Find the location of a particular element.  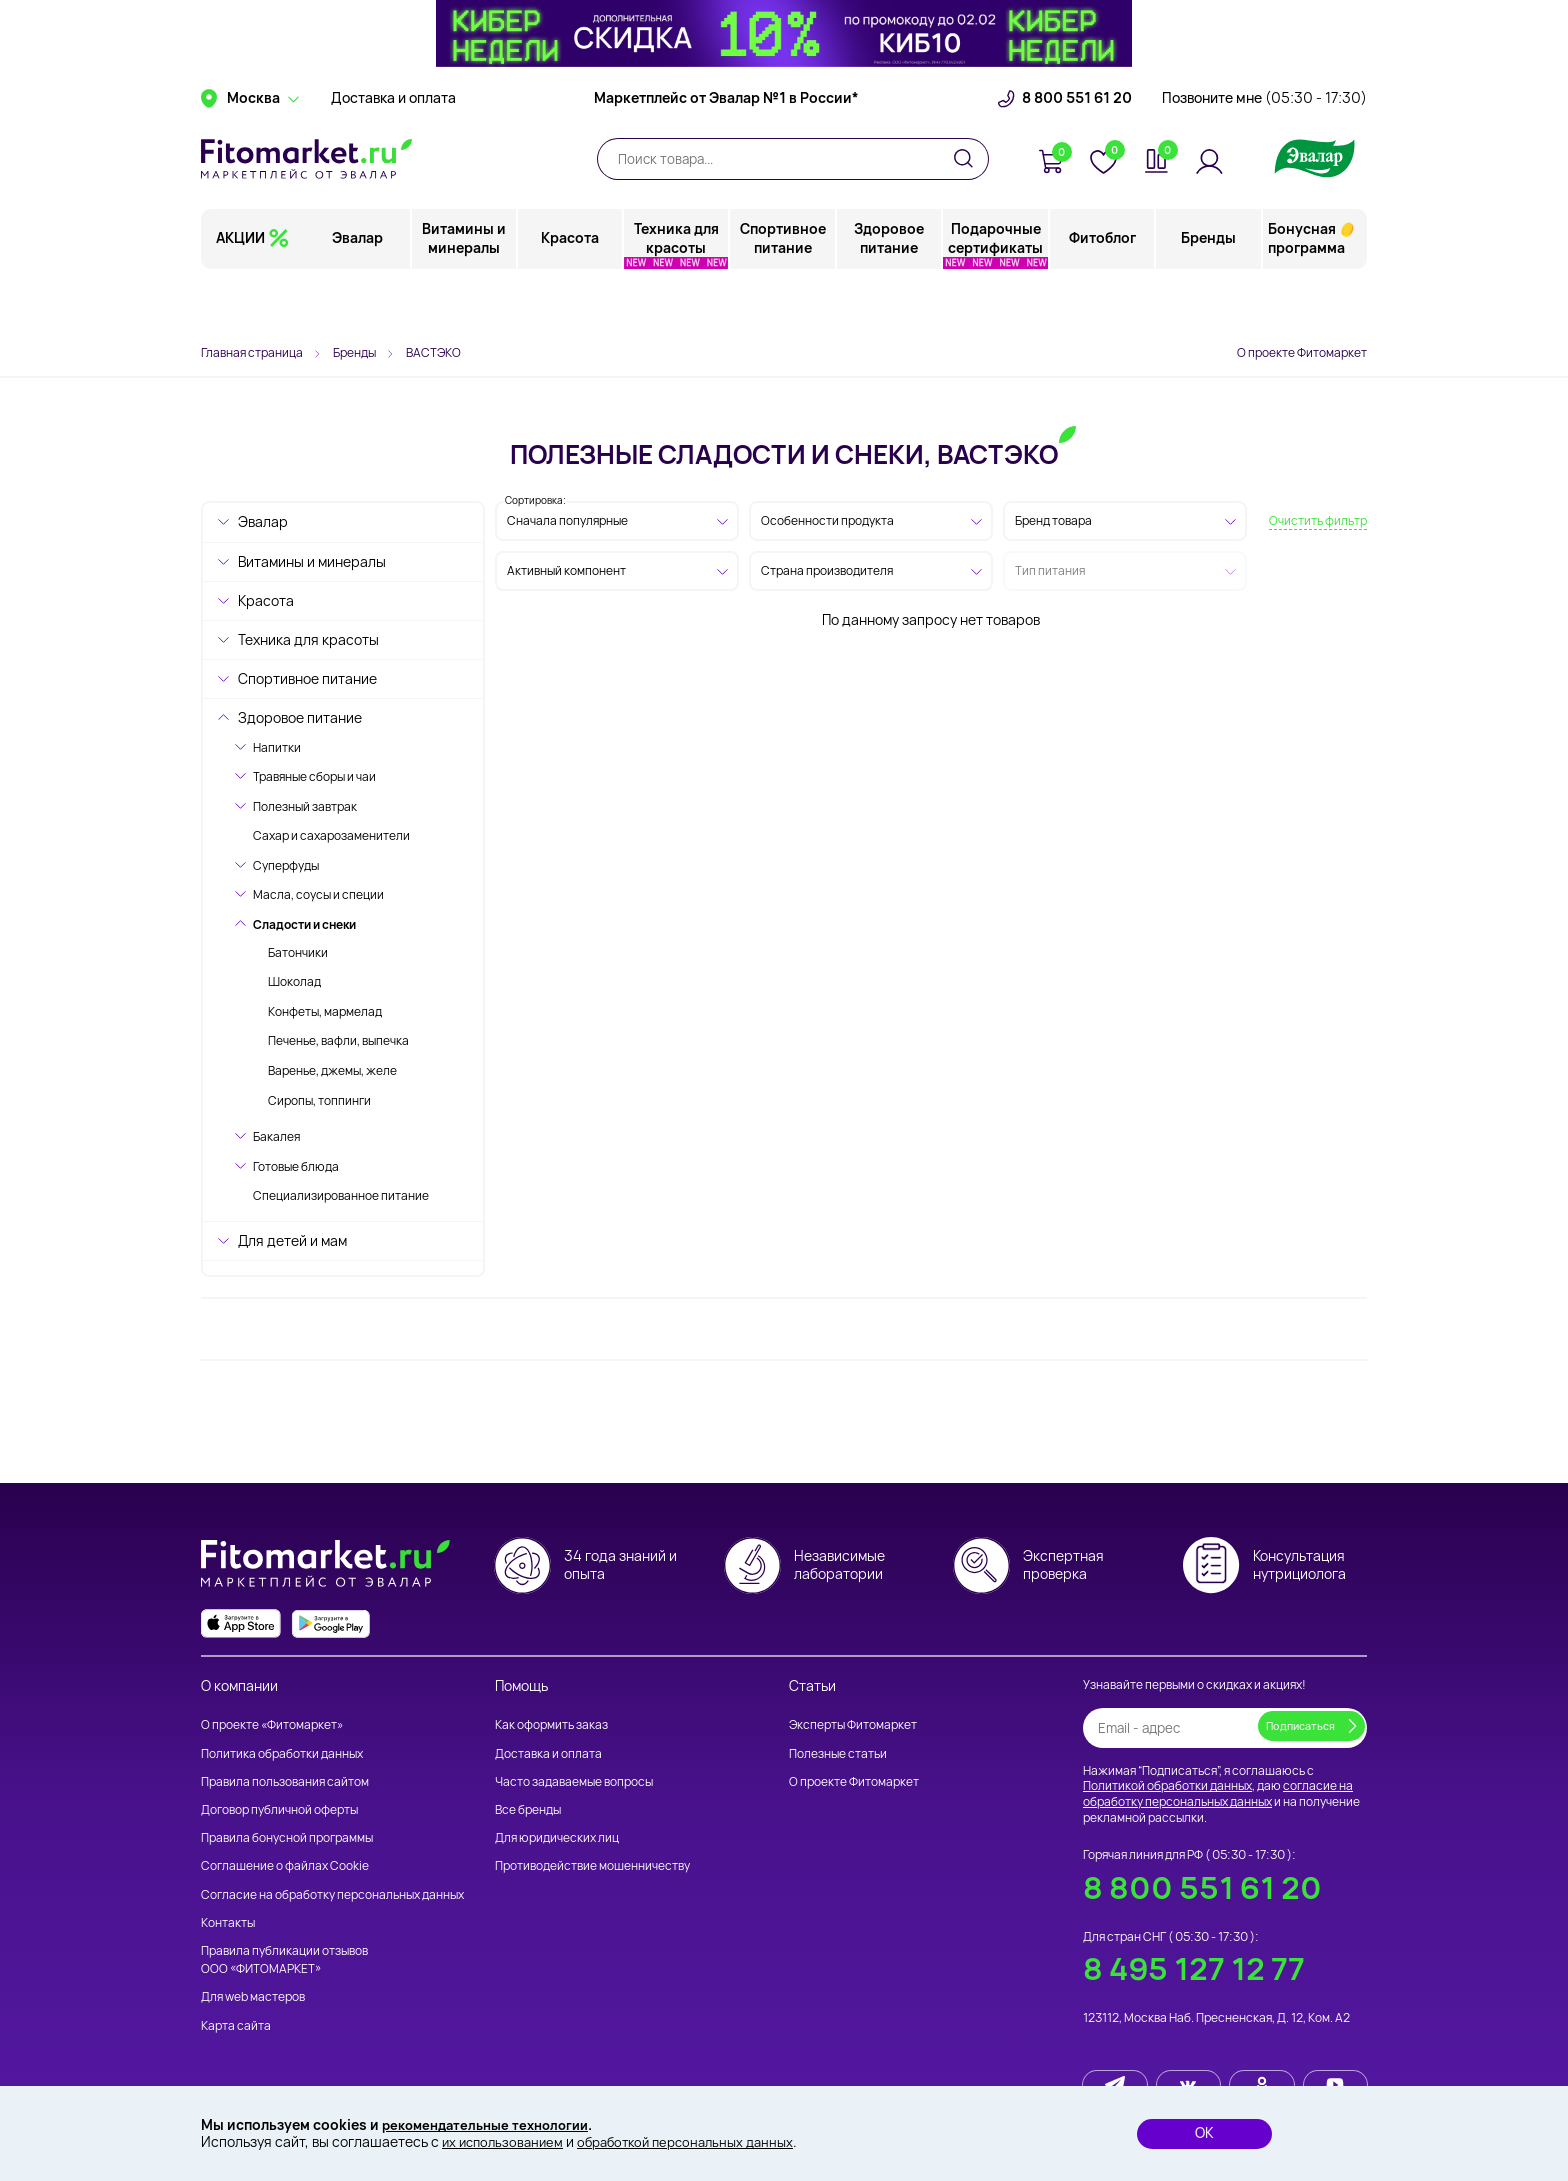

Карта сайта is located at coordinates (236, 2025).